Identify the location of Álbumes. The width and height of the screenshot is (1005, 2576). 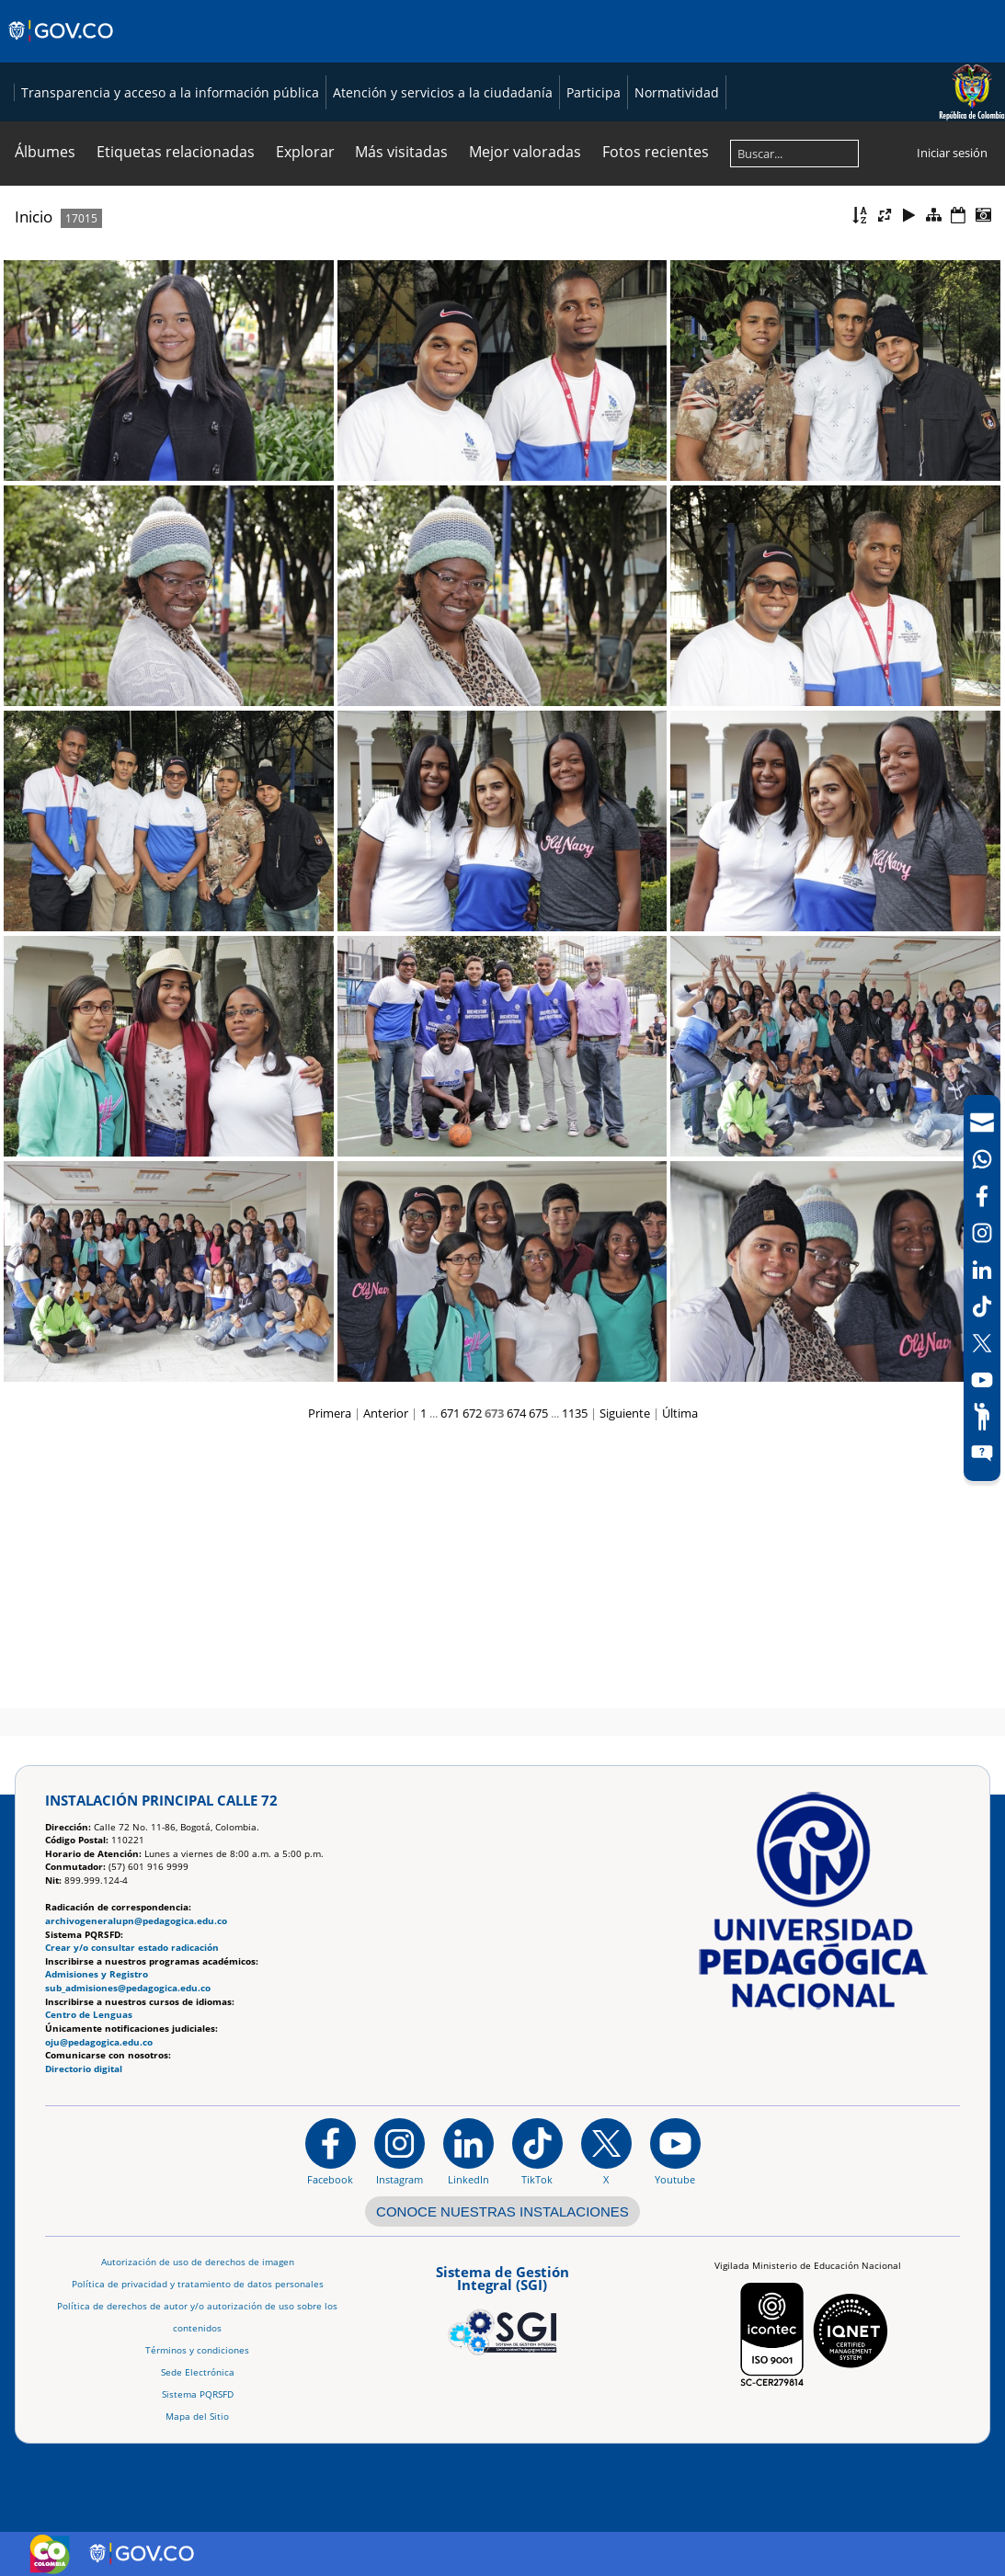
(45, 420).